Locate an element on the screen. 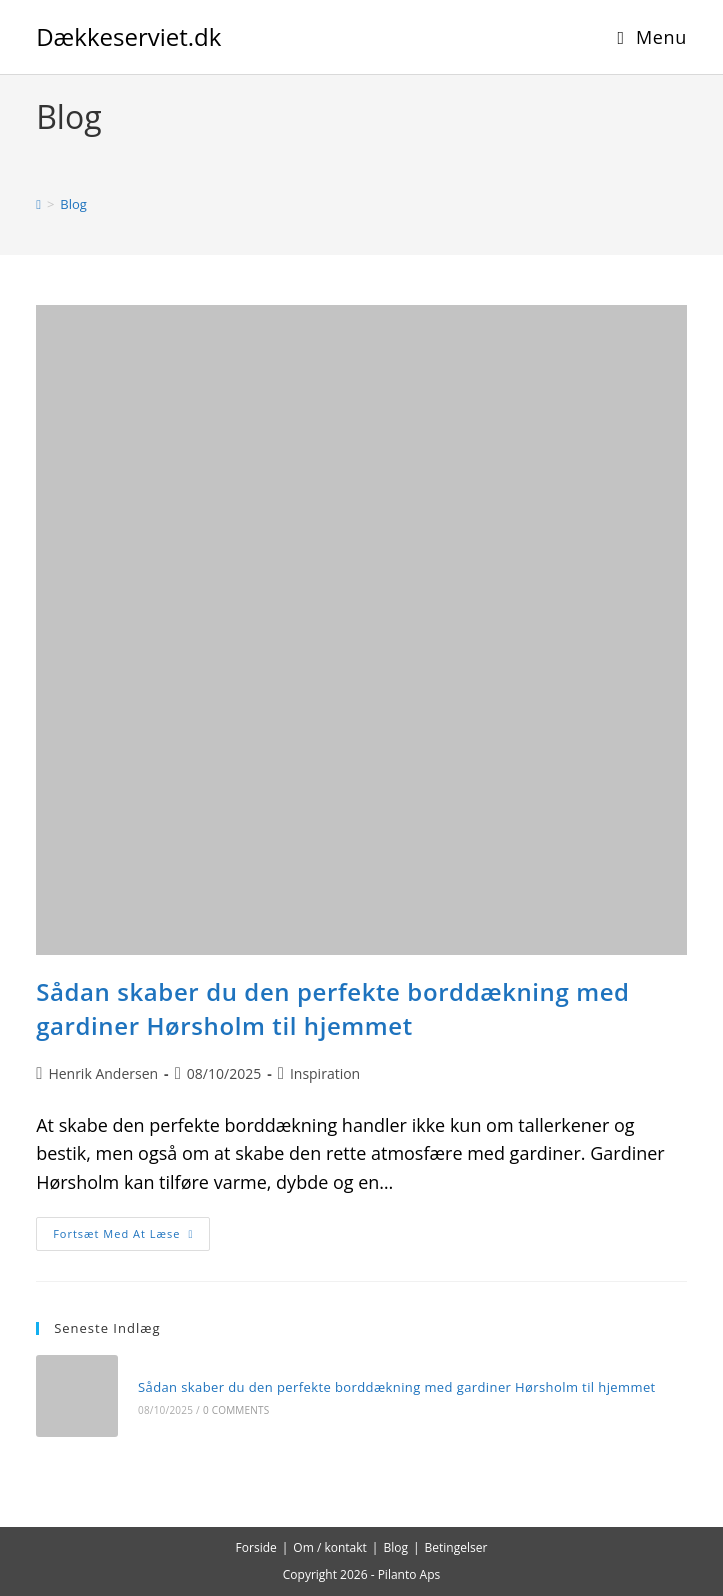 Image resolution: width=723 pixels, height=1596 pixels. Dækkeserviet.dk is located at coordinates (128, 36).